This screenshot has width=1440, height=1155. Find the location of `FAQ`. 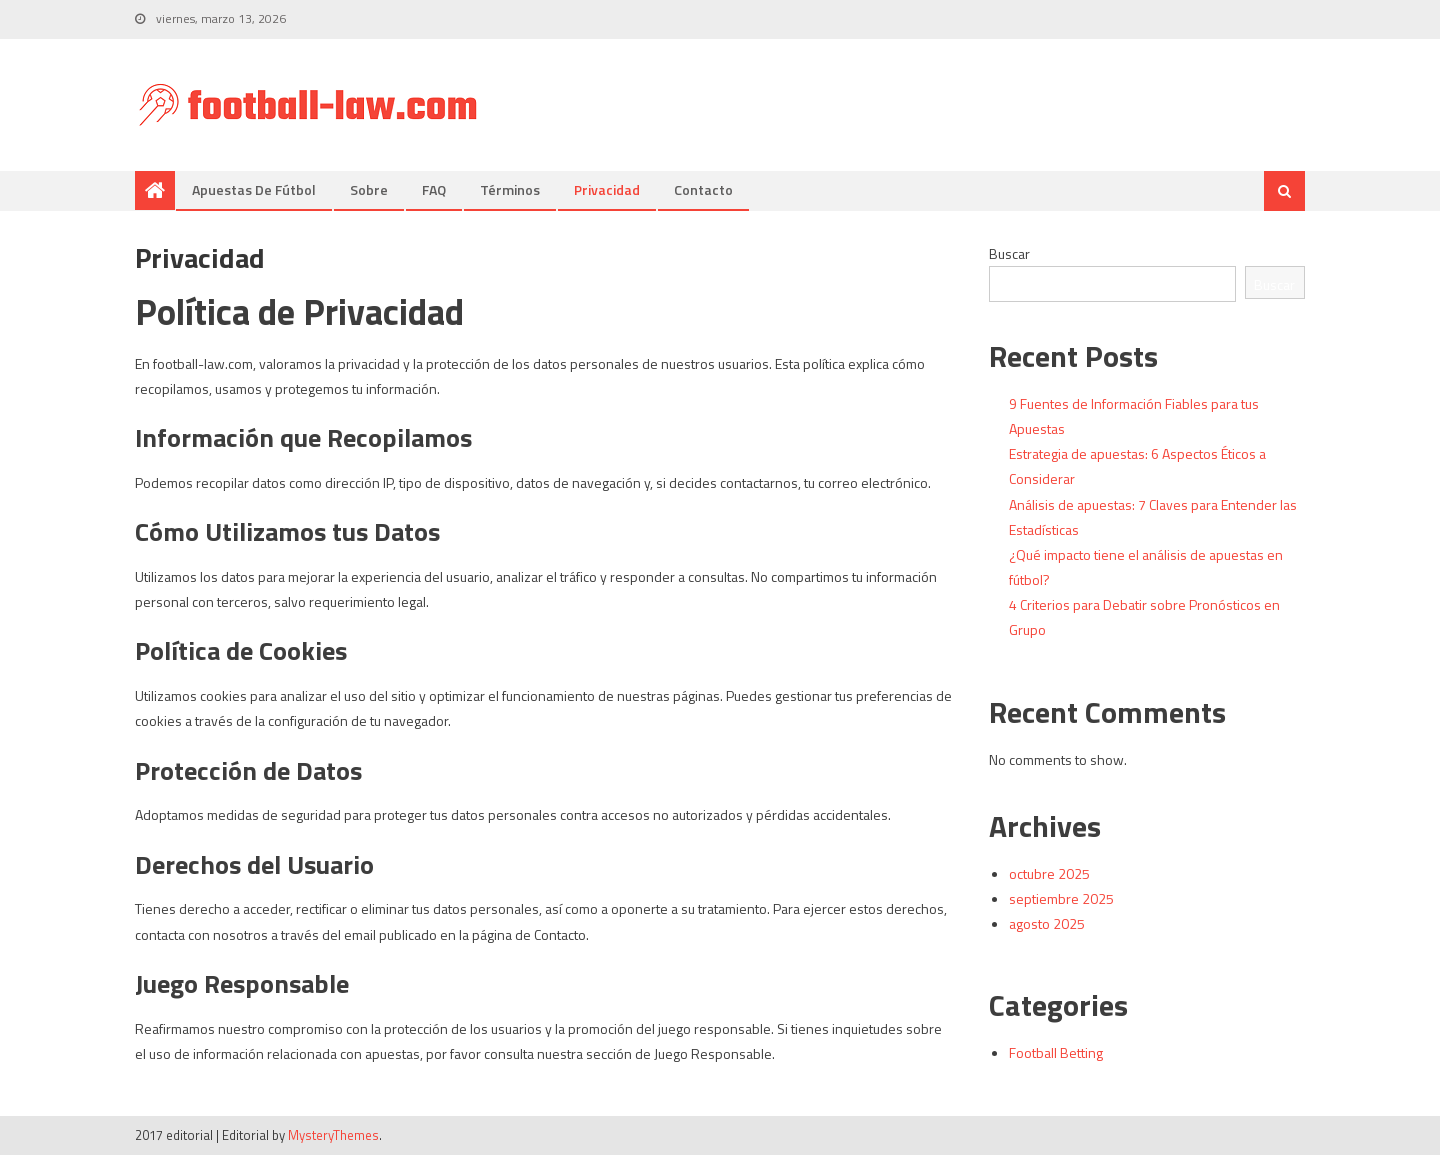

FAQ is located at coordinates (434, 189).